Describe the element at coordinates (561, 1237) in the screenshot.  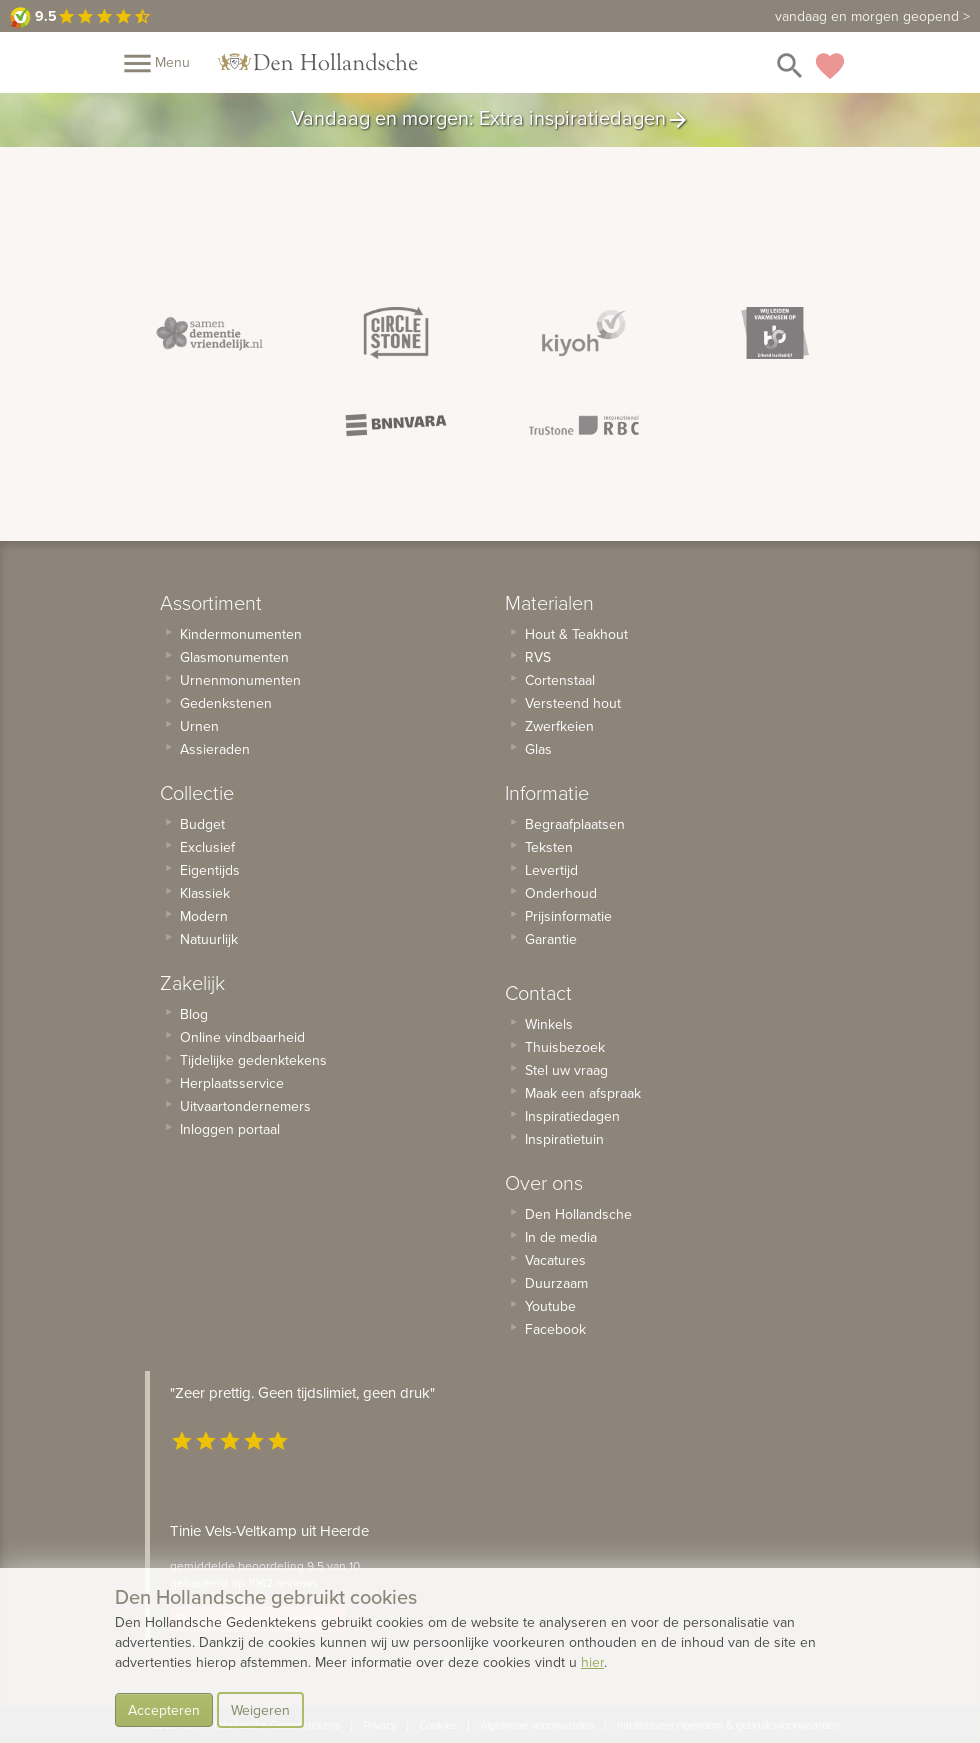
I see `In de media` at that location.